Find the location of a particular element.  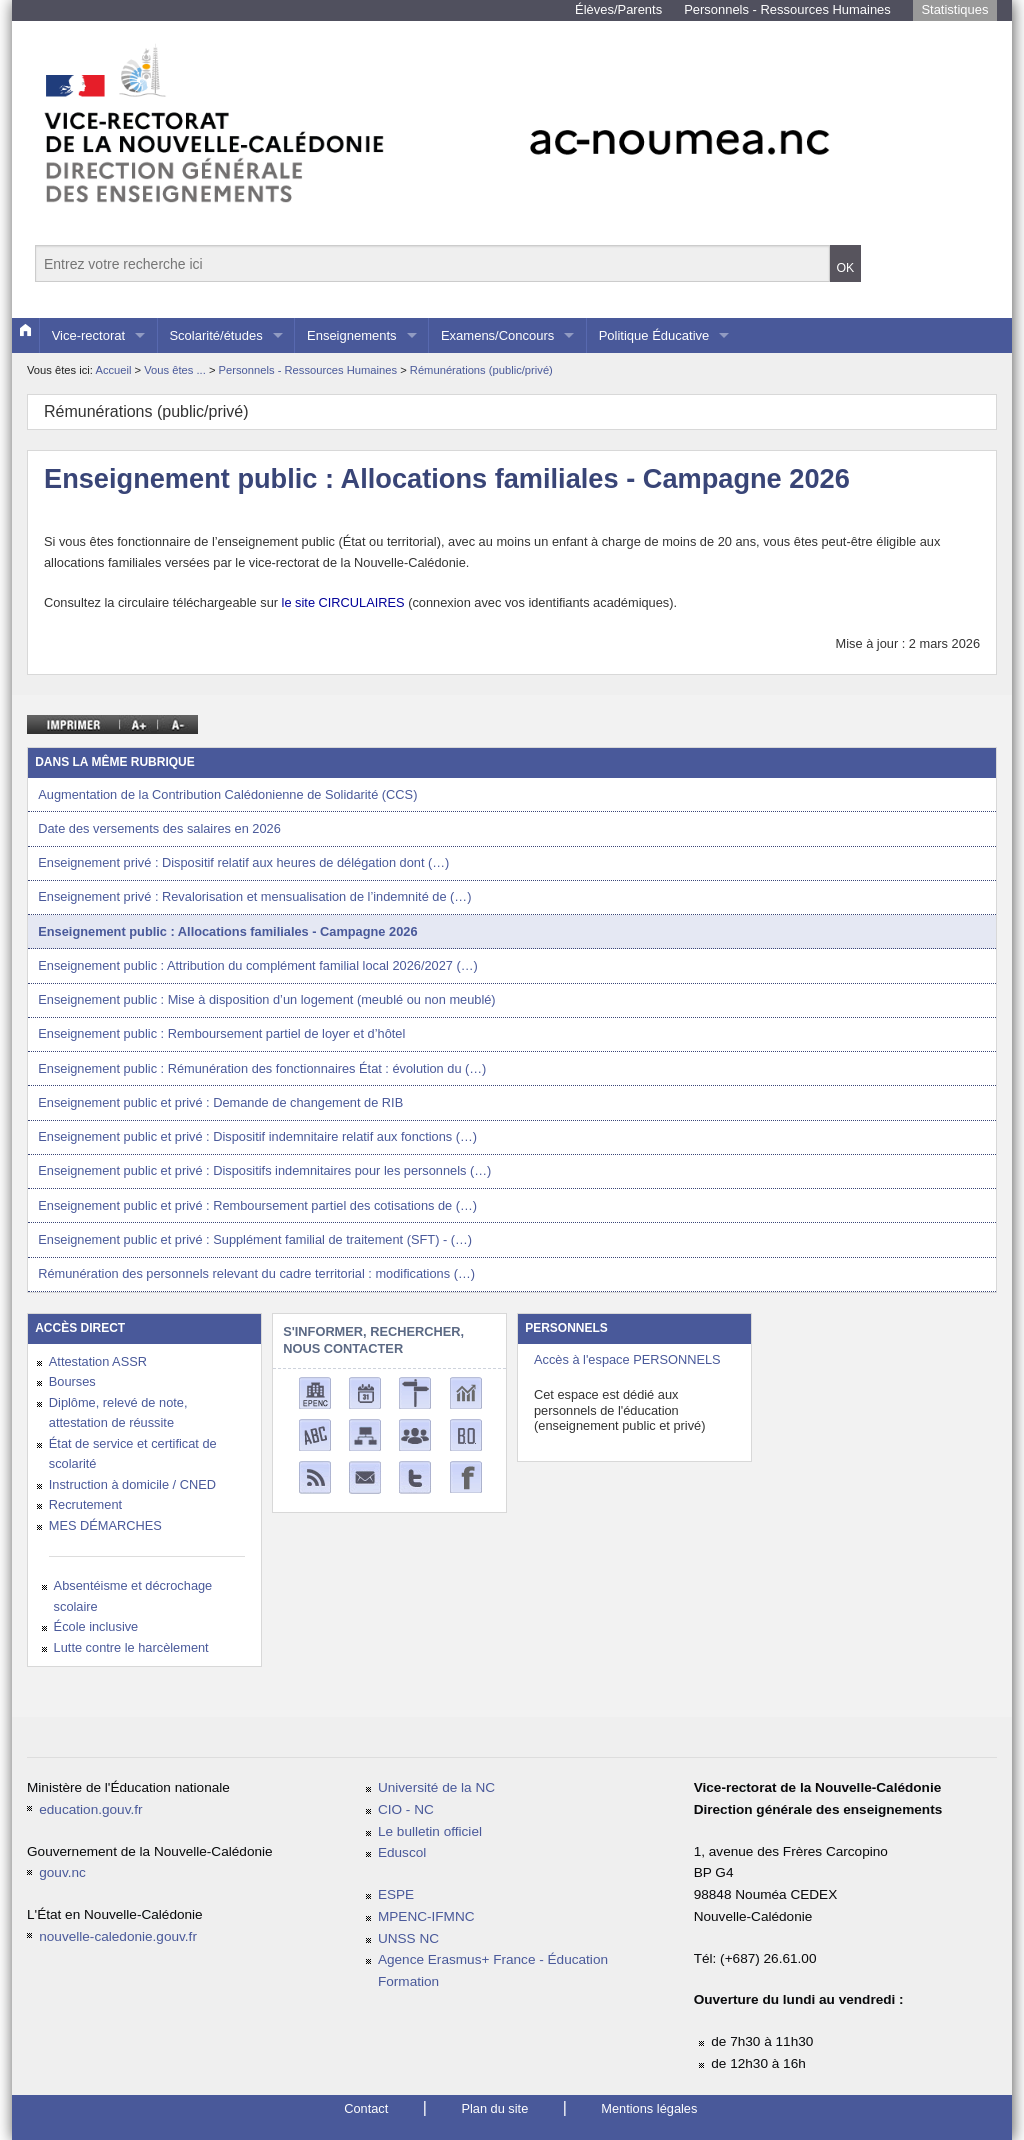

Vous êtes ... is located at coordinates (176, 370).